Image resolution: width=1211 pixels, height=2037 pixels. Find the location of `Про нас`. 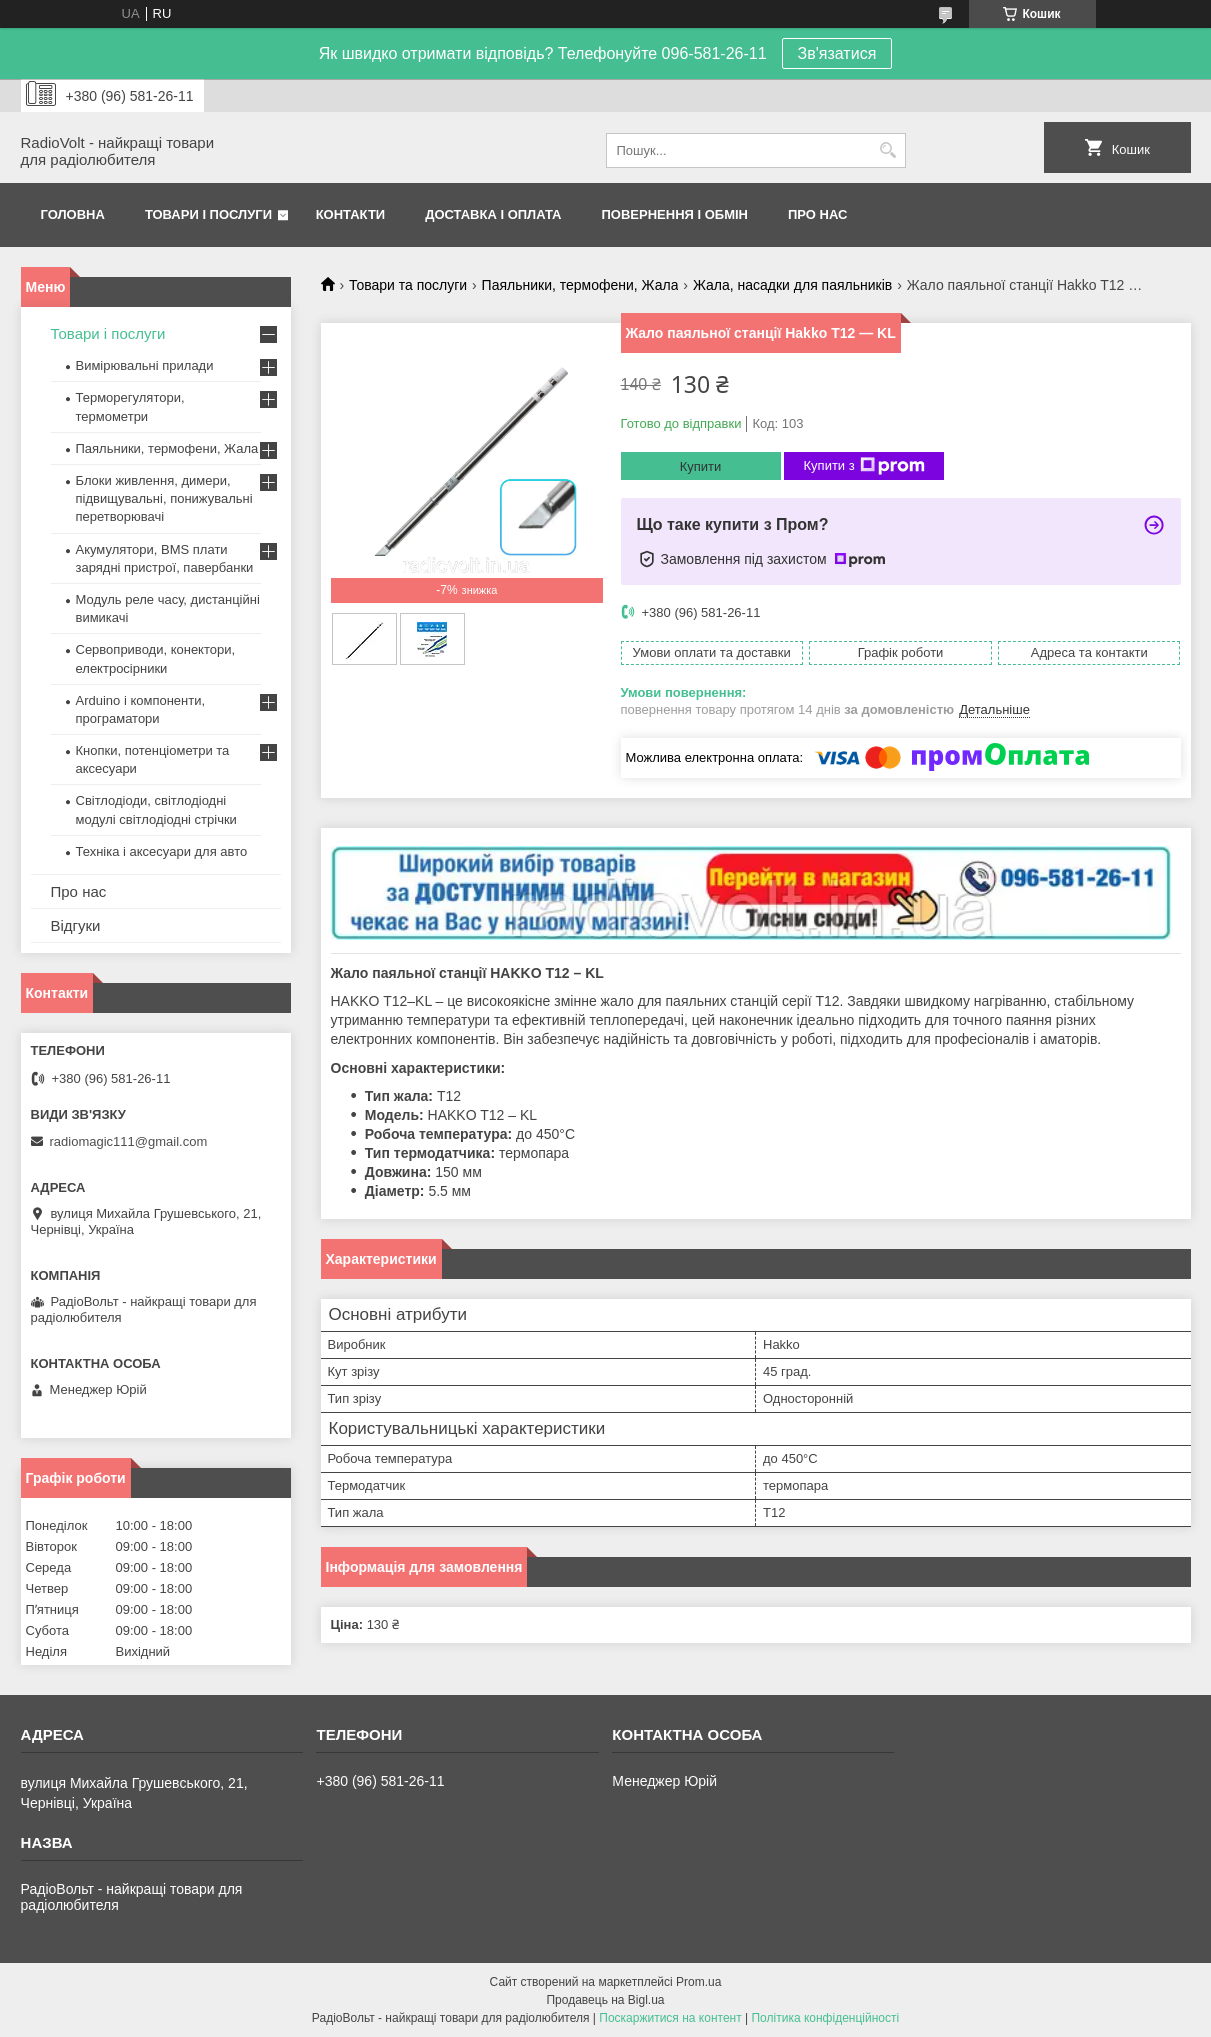

Про нас is located at coordinates (817, 214).